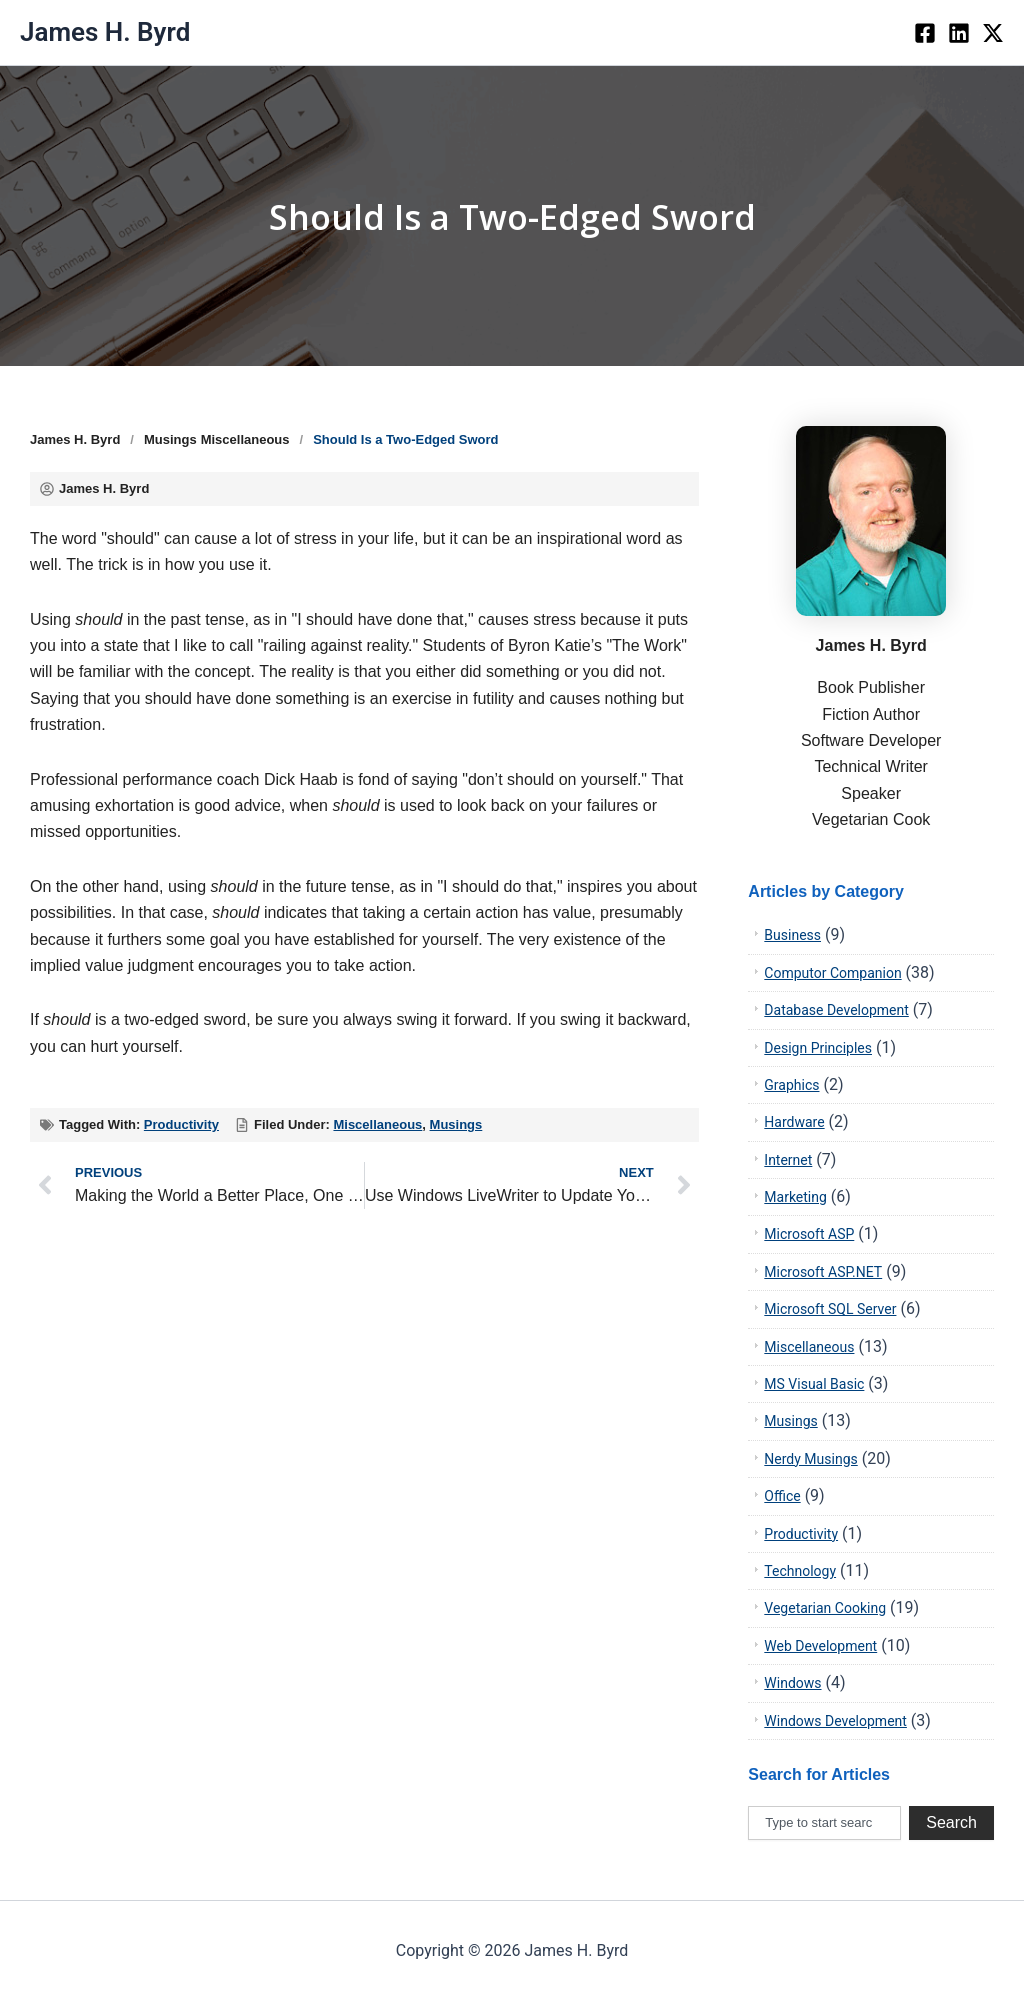  What do you see at coordinates (959, 33) in the screenshot?
I see `[LinkedIn]` at bounding box center [959, 33].